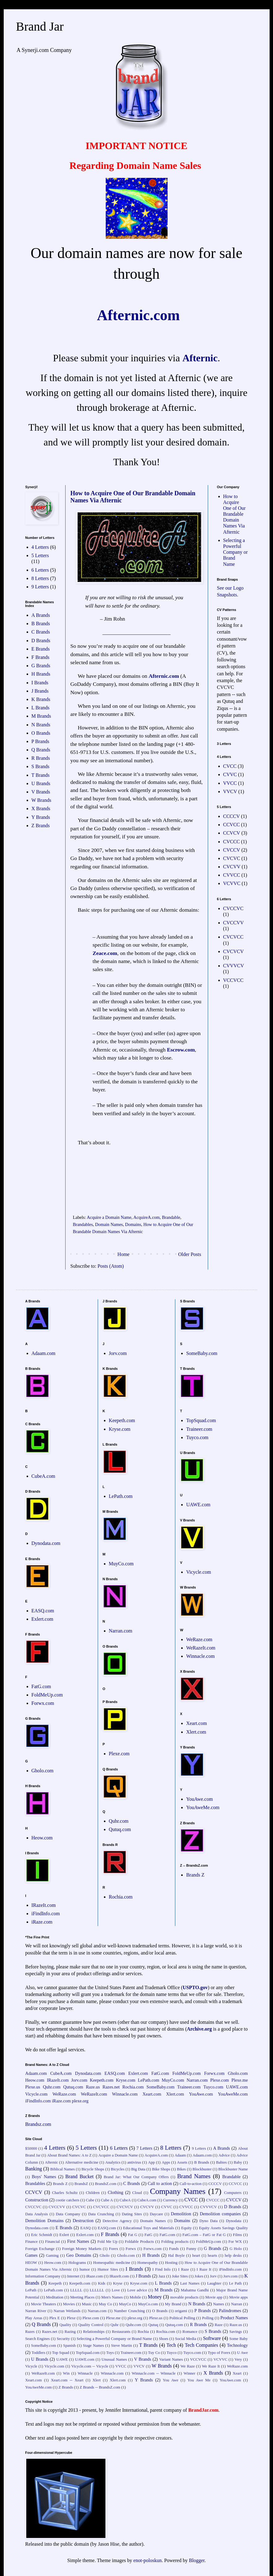  Describe the element at coordinates (69, 2304) in the screenshot. I see `Movies` at that location.